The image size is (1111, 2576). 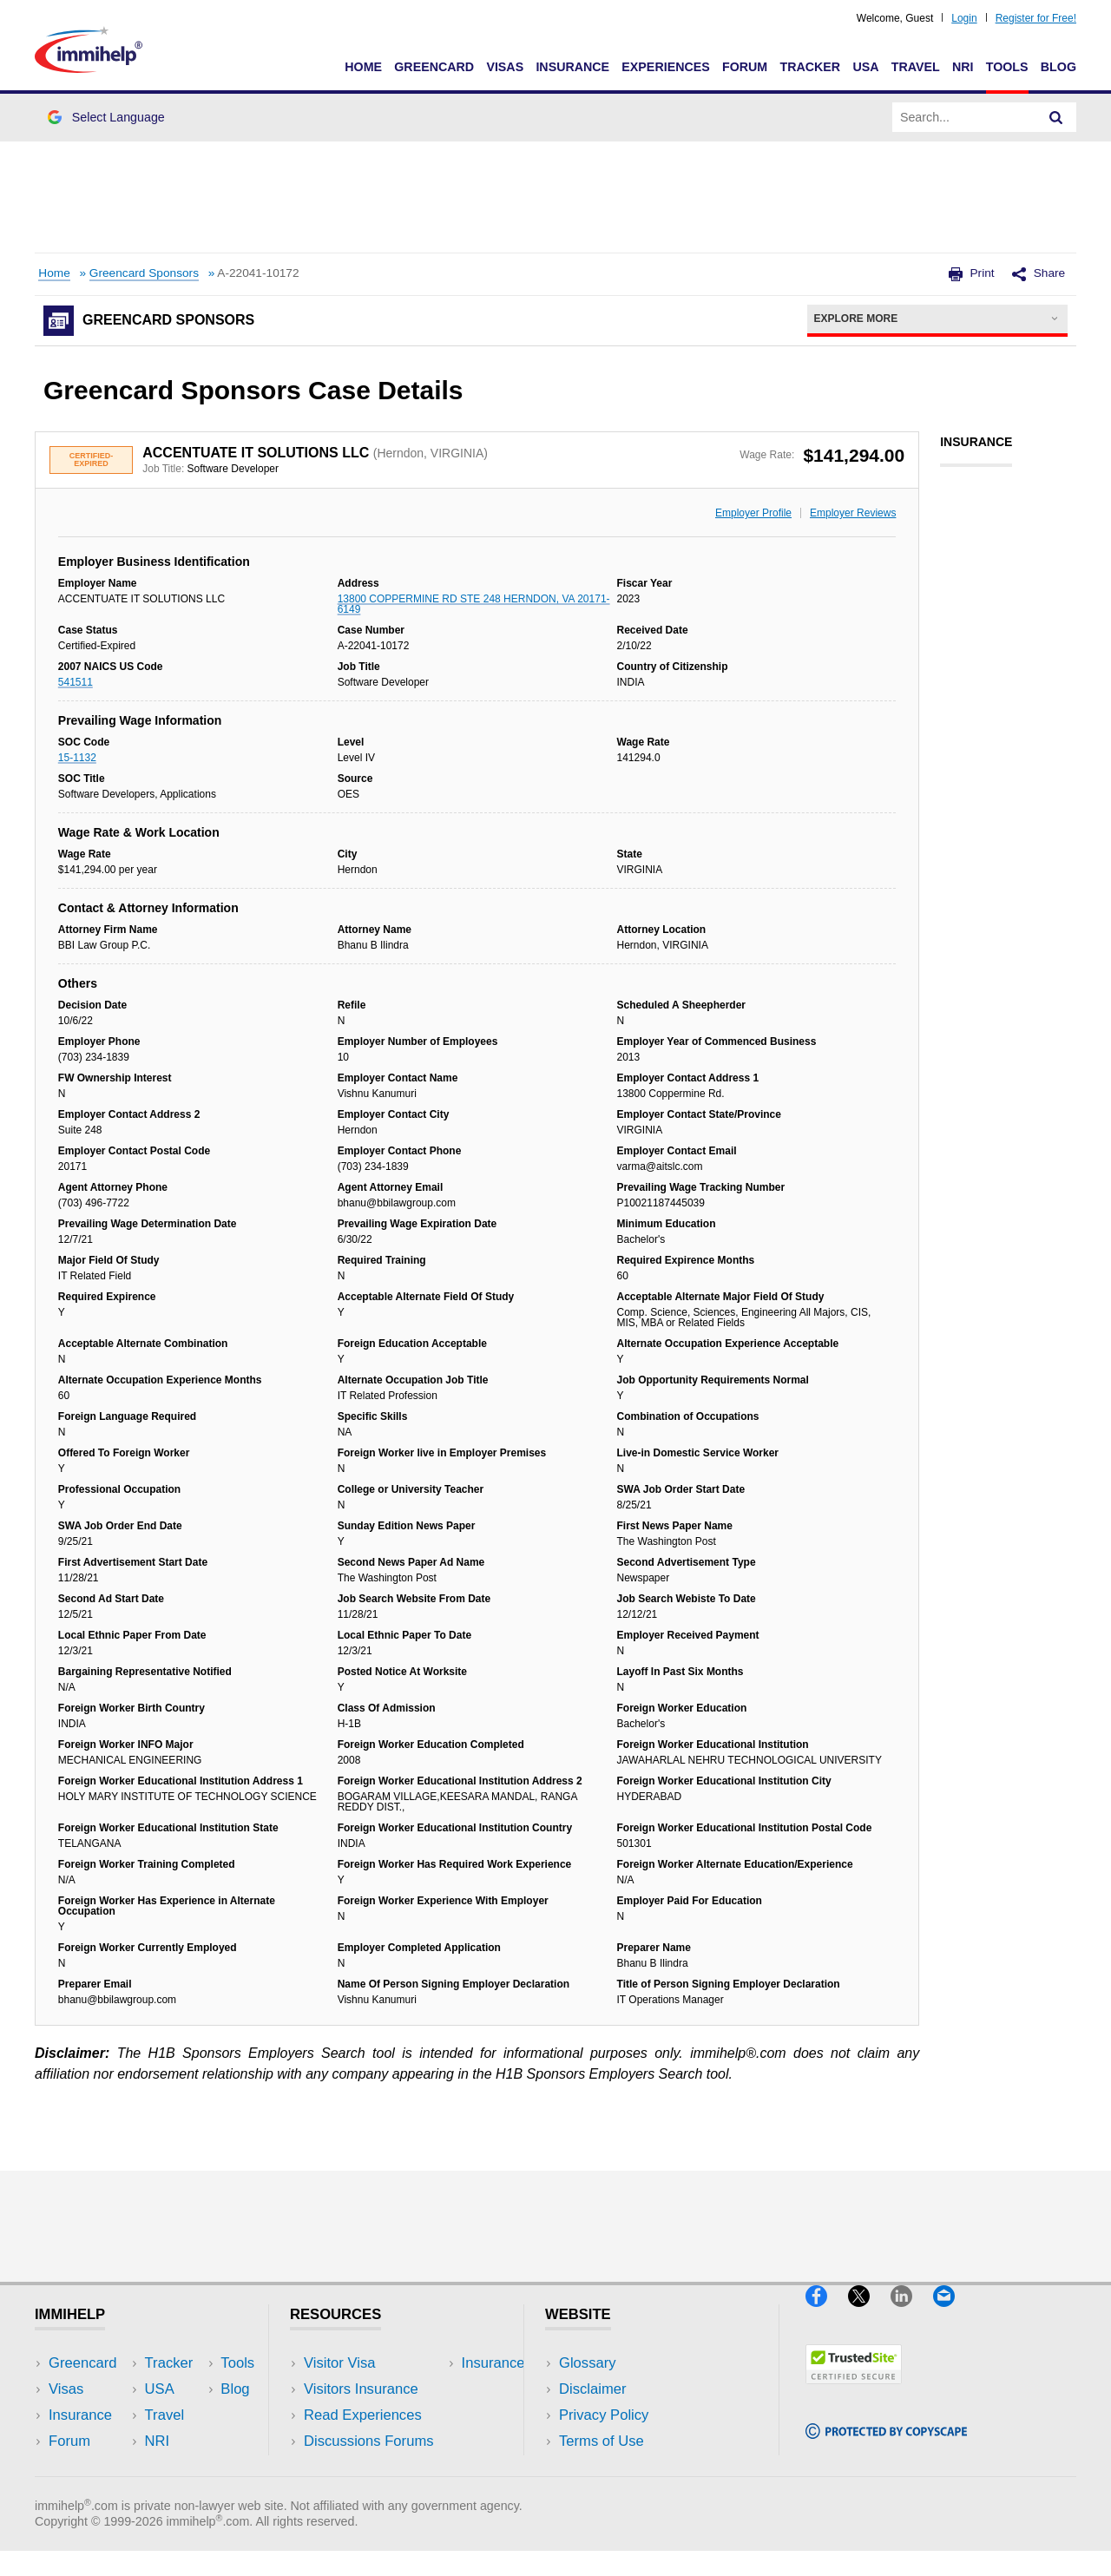 I want to click on Terms of Use, so click(x=601, y=2441).